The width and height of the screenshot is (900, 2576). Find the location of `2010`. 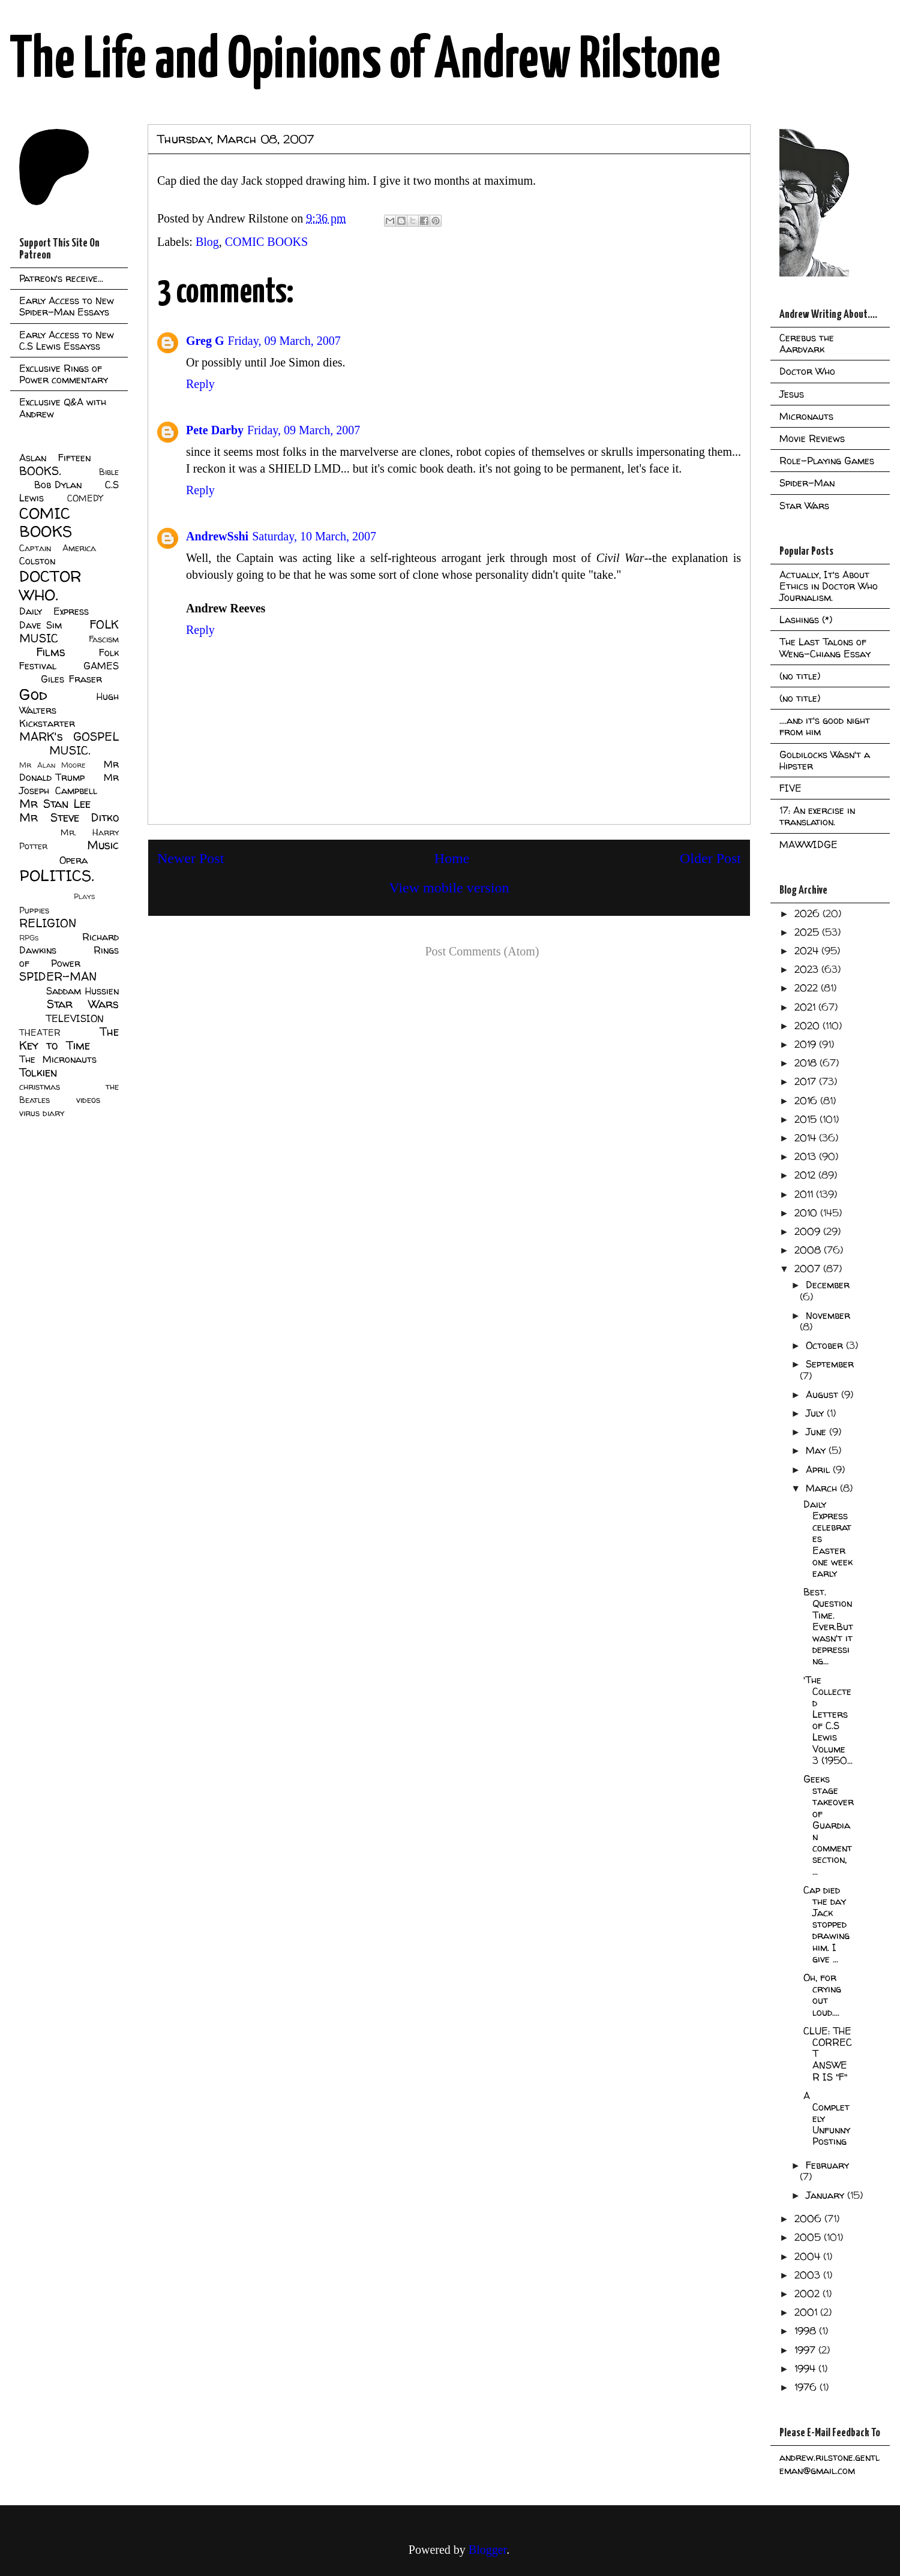

2010 is located at coordinates (807, 1212).